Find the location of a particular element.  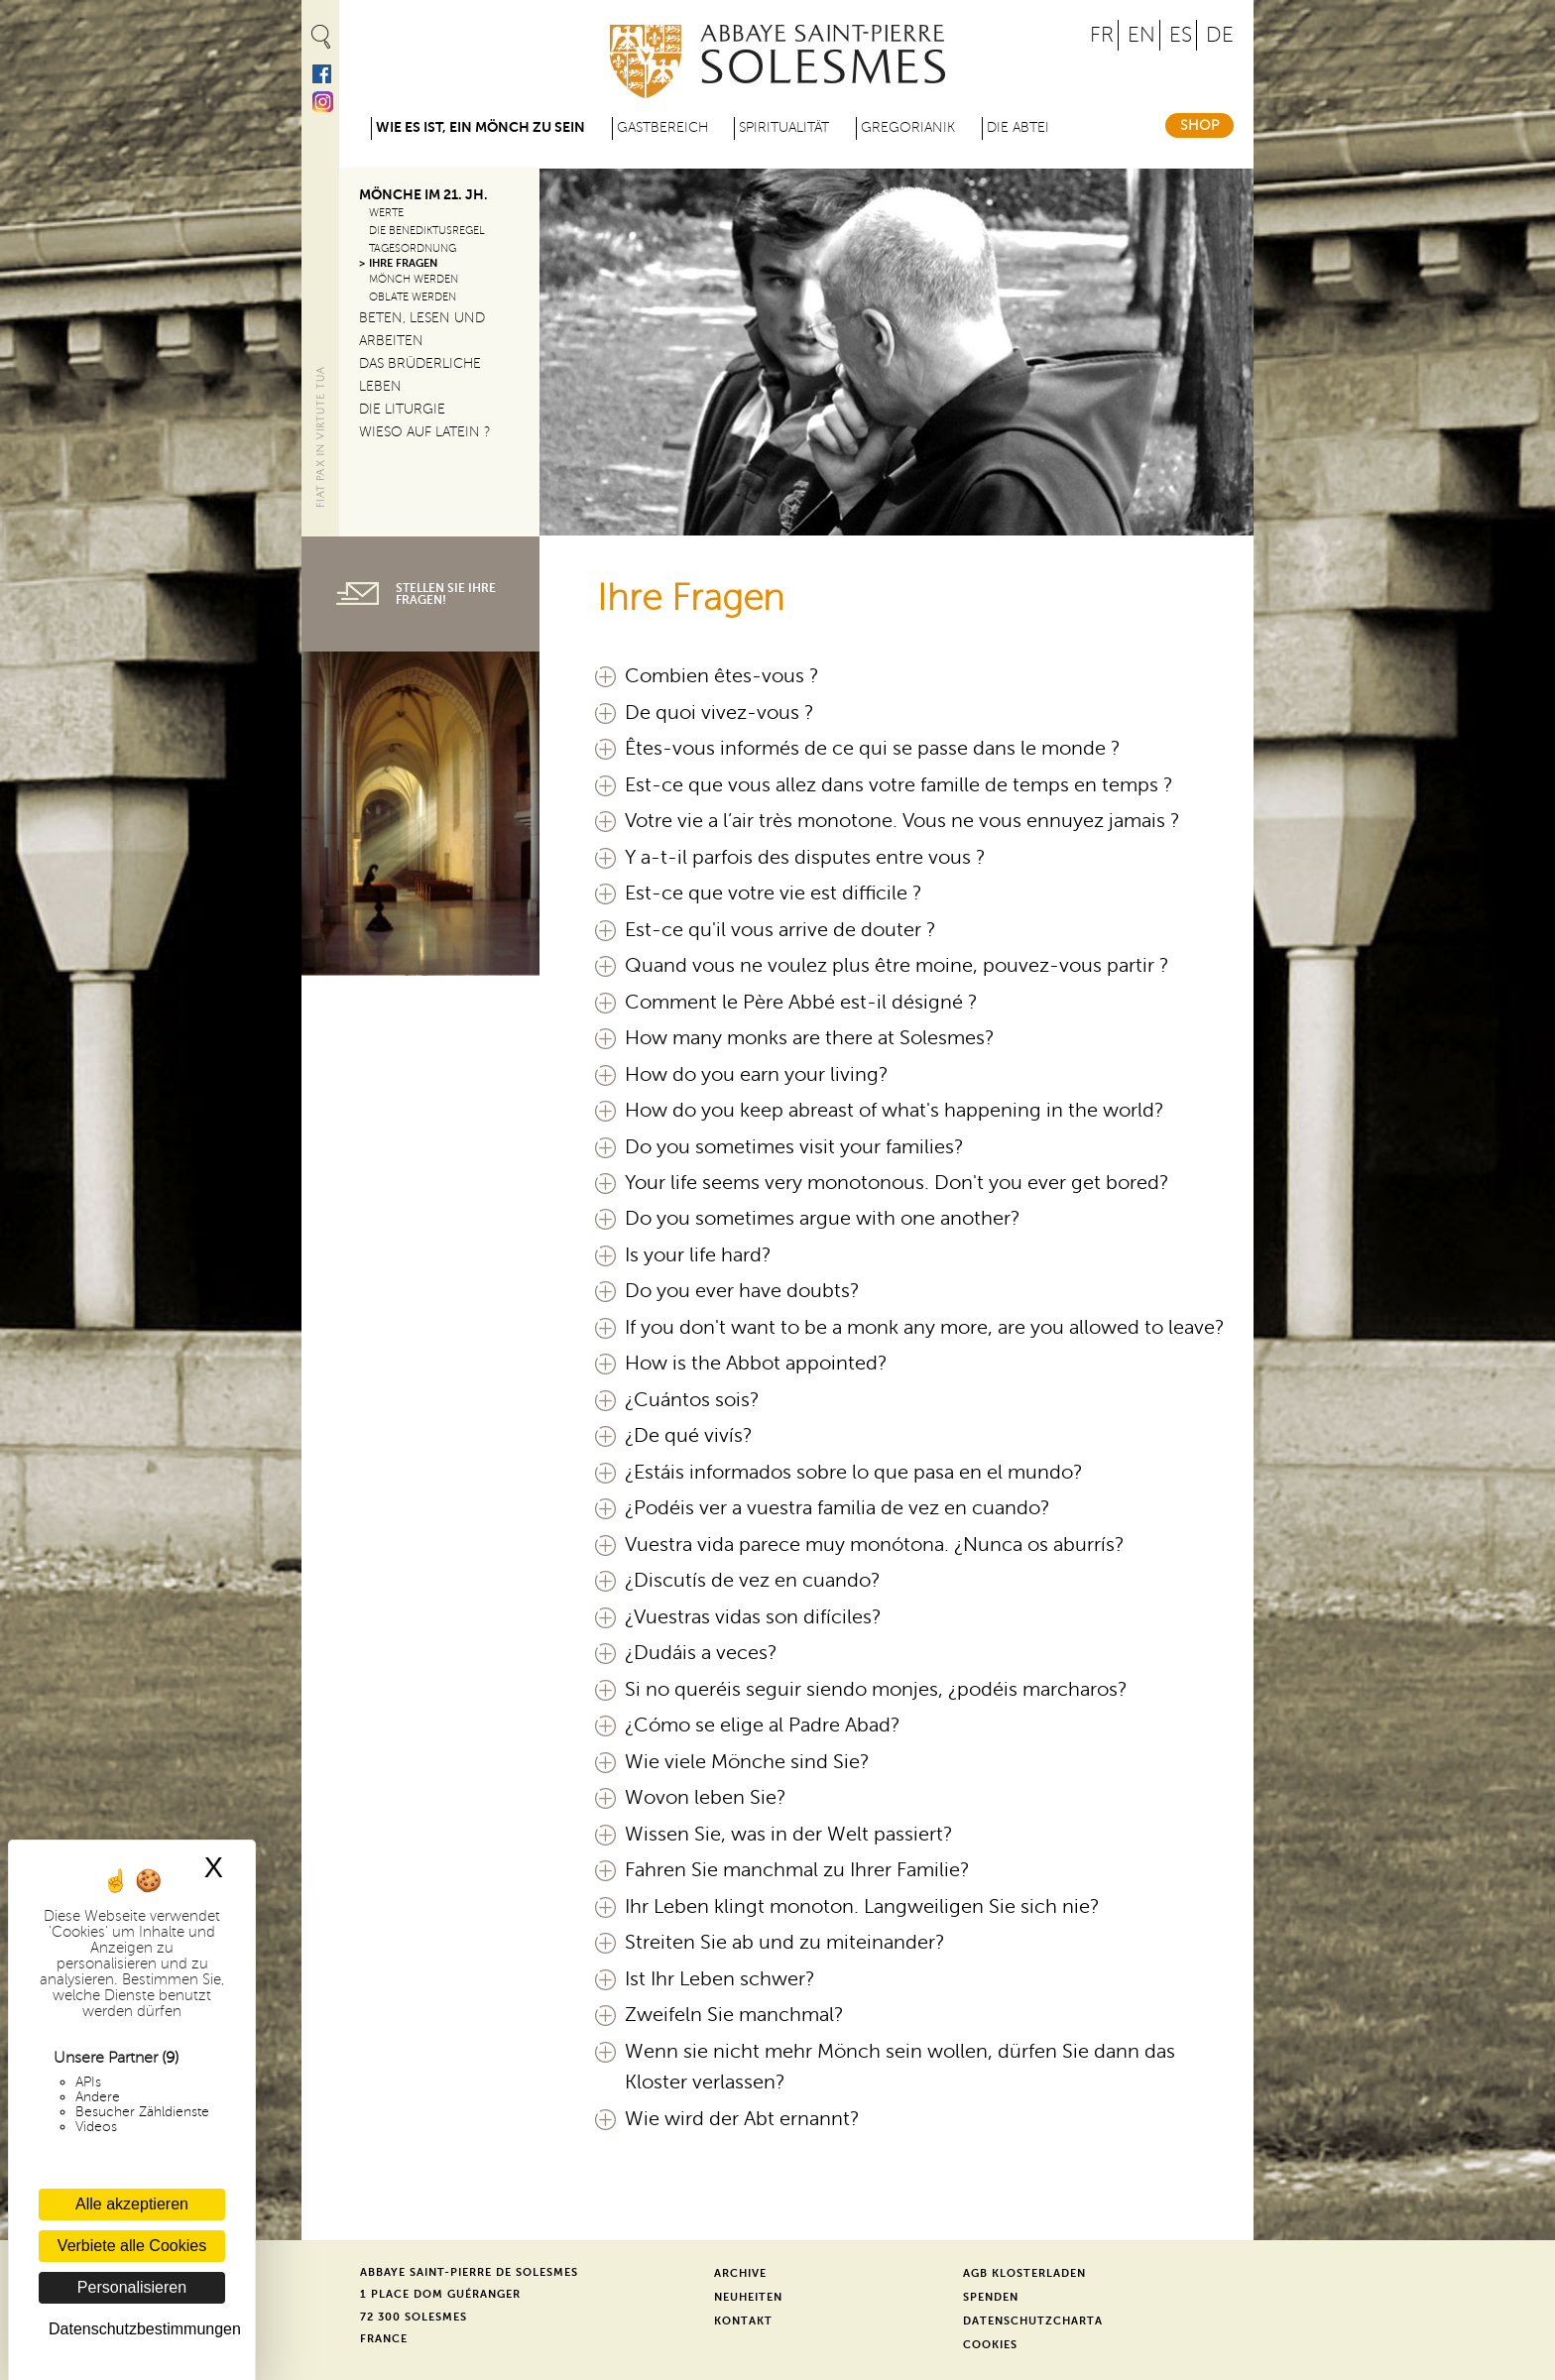

Die Abtei is located at coordinates (1018, 127).